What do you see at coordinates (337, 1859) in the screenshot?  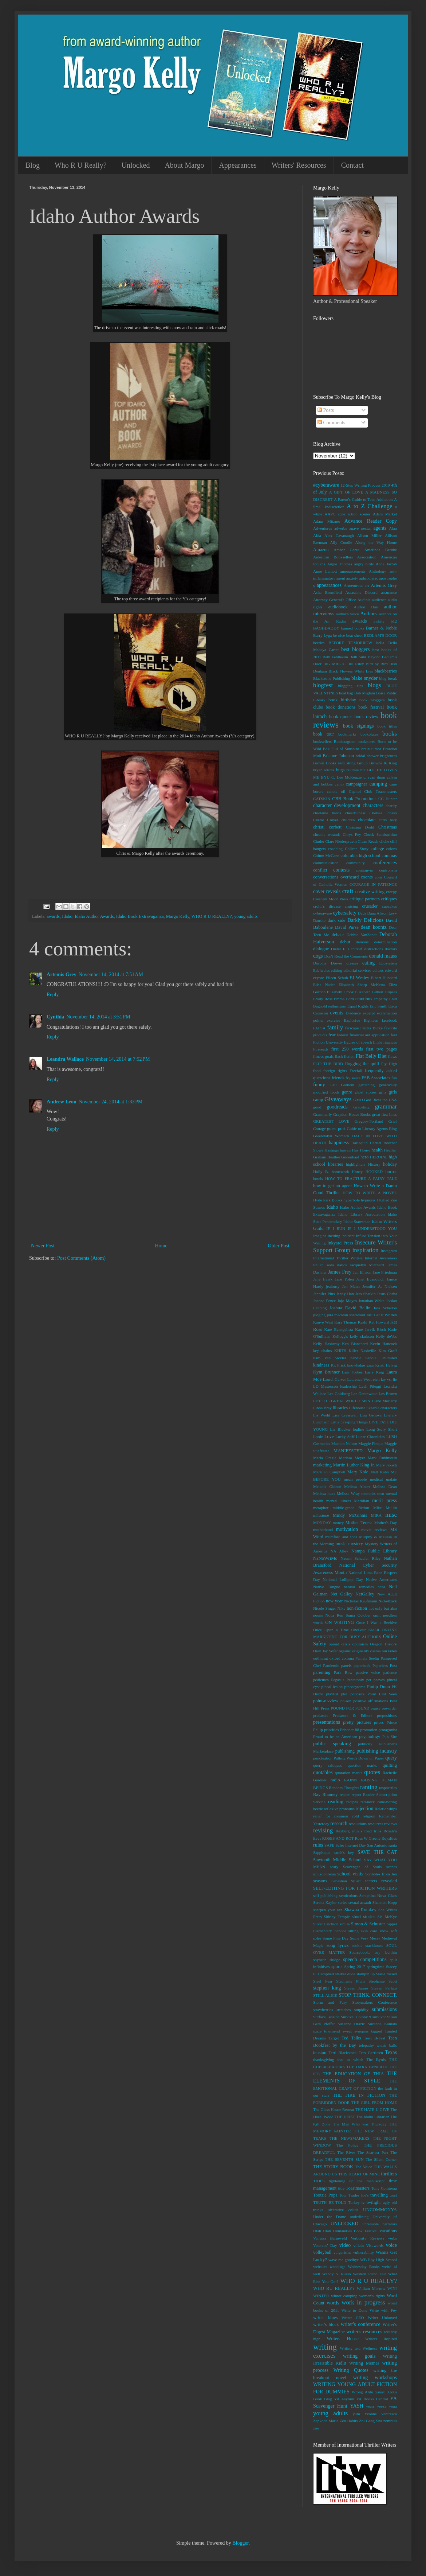 I see `Sawtooth Middle School` at bounding box center [337, 1859].